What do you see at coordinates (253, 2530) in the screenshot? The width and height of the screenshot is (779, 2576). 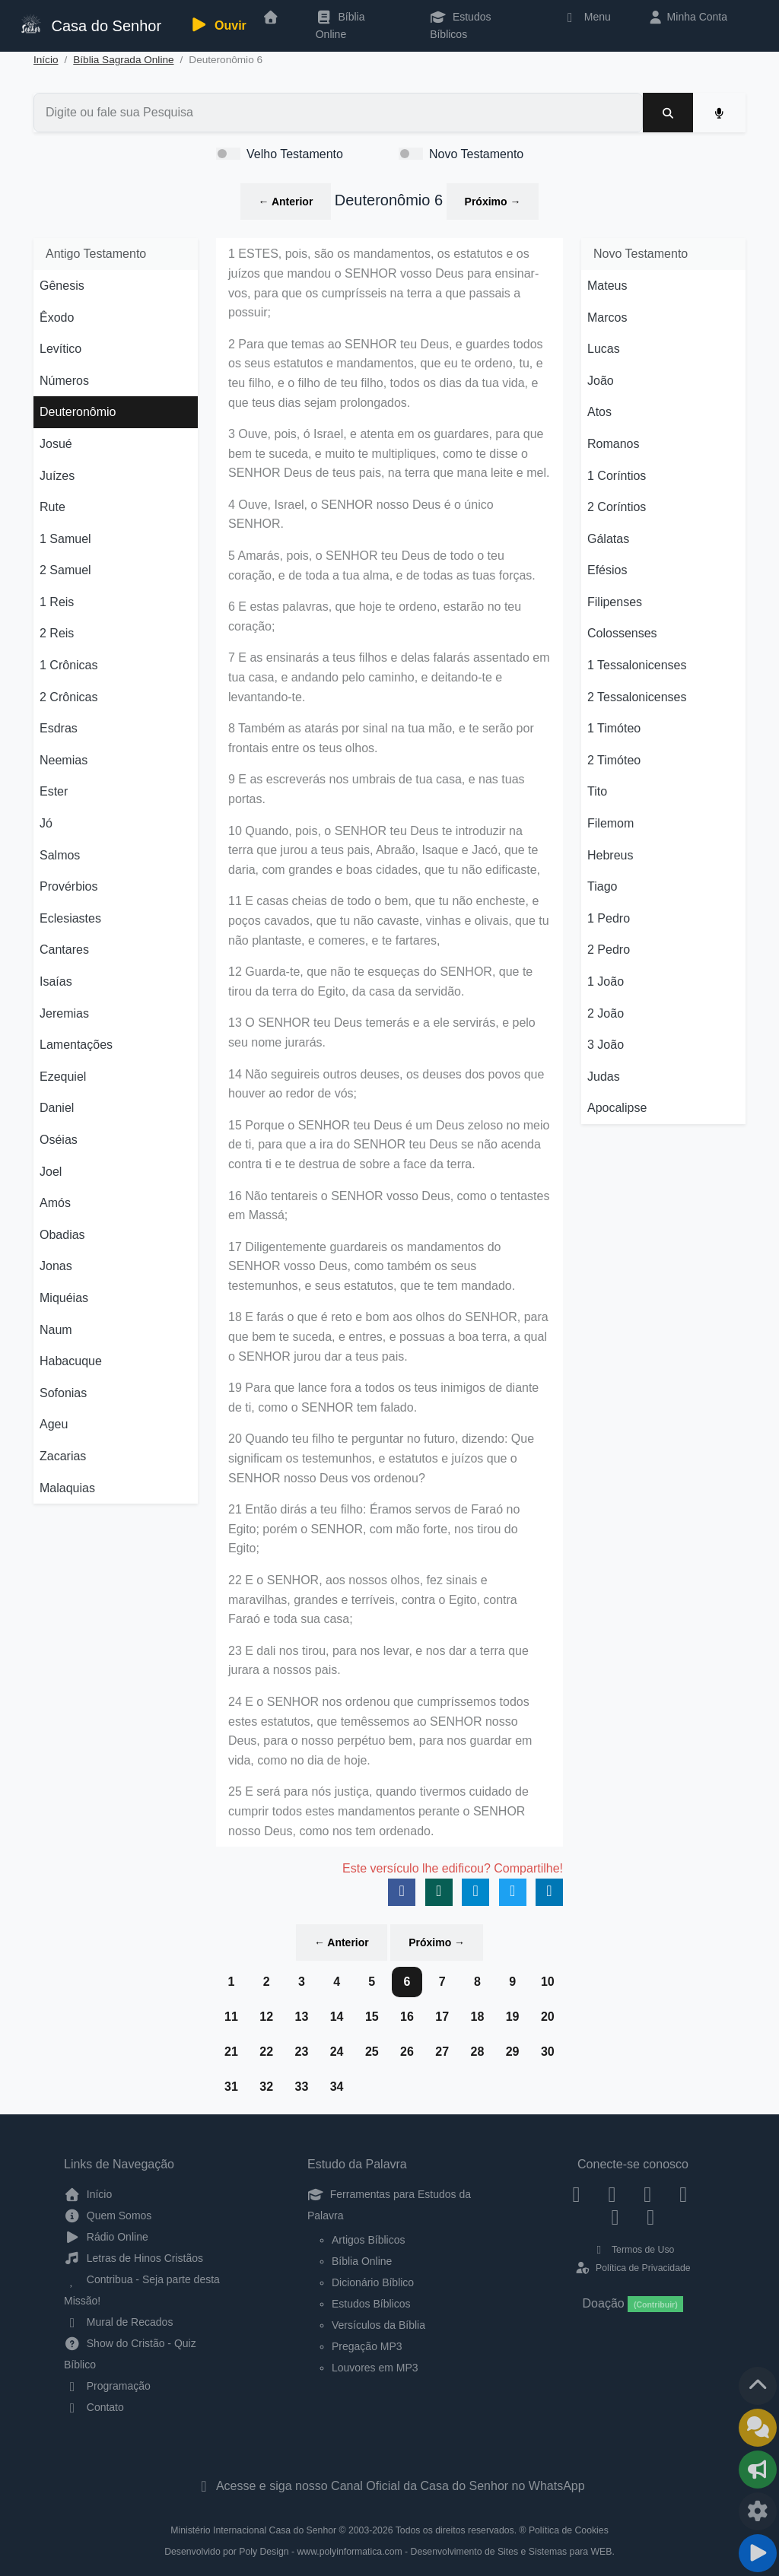 I see `Ministério Internacional Casa do Senhor` at bounding box center [253, 2530].